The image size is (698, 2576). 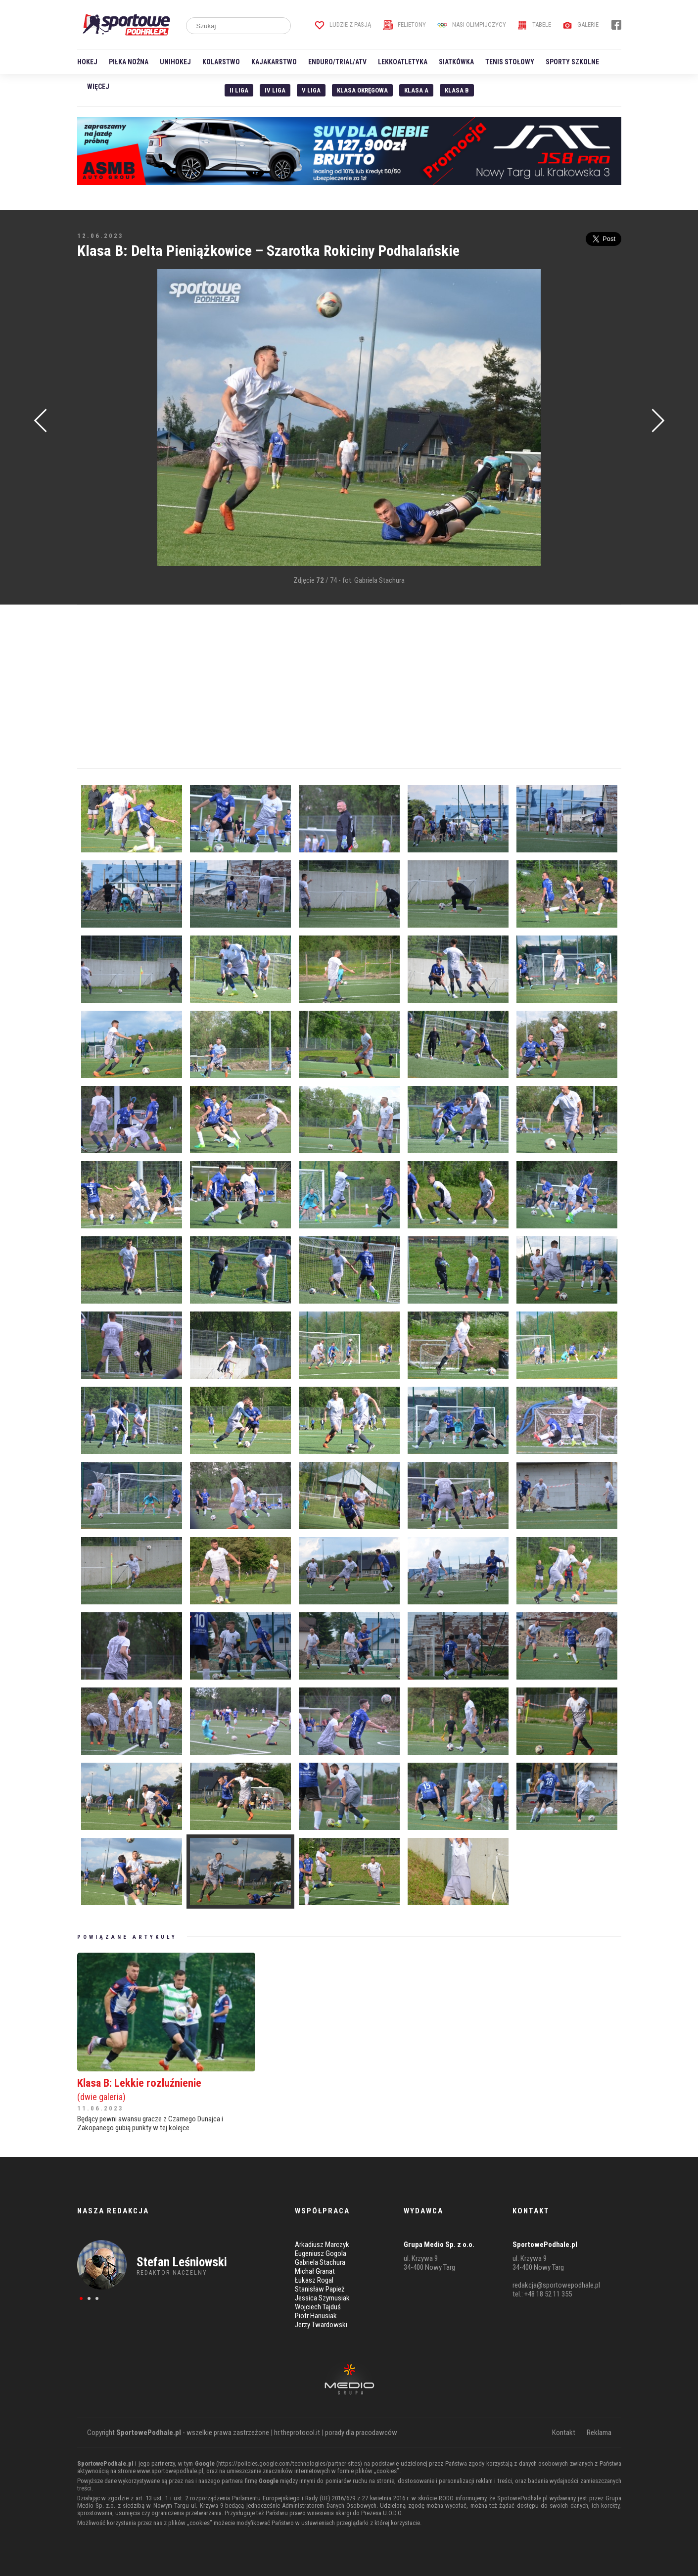 I want to click on Enduro/Trial/ATV, so click(x=337, y=62).